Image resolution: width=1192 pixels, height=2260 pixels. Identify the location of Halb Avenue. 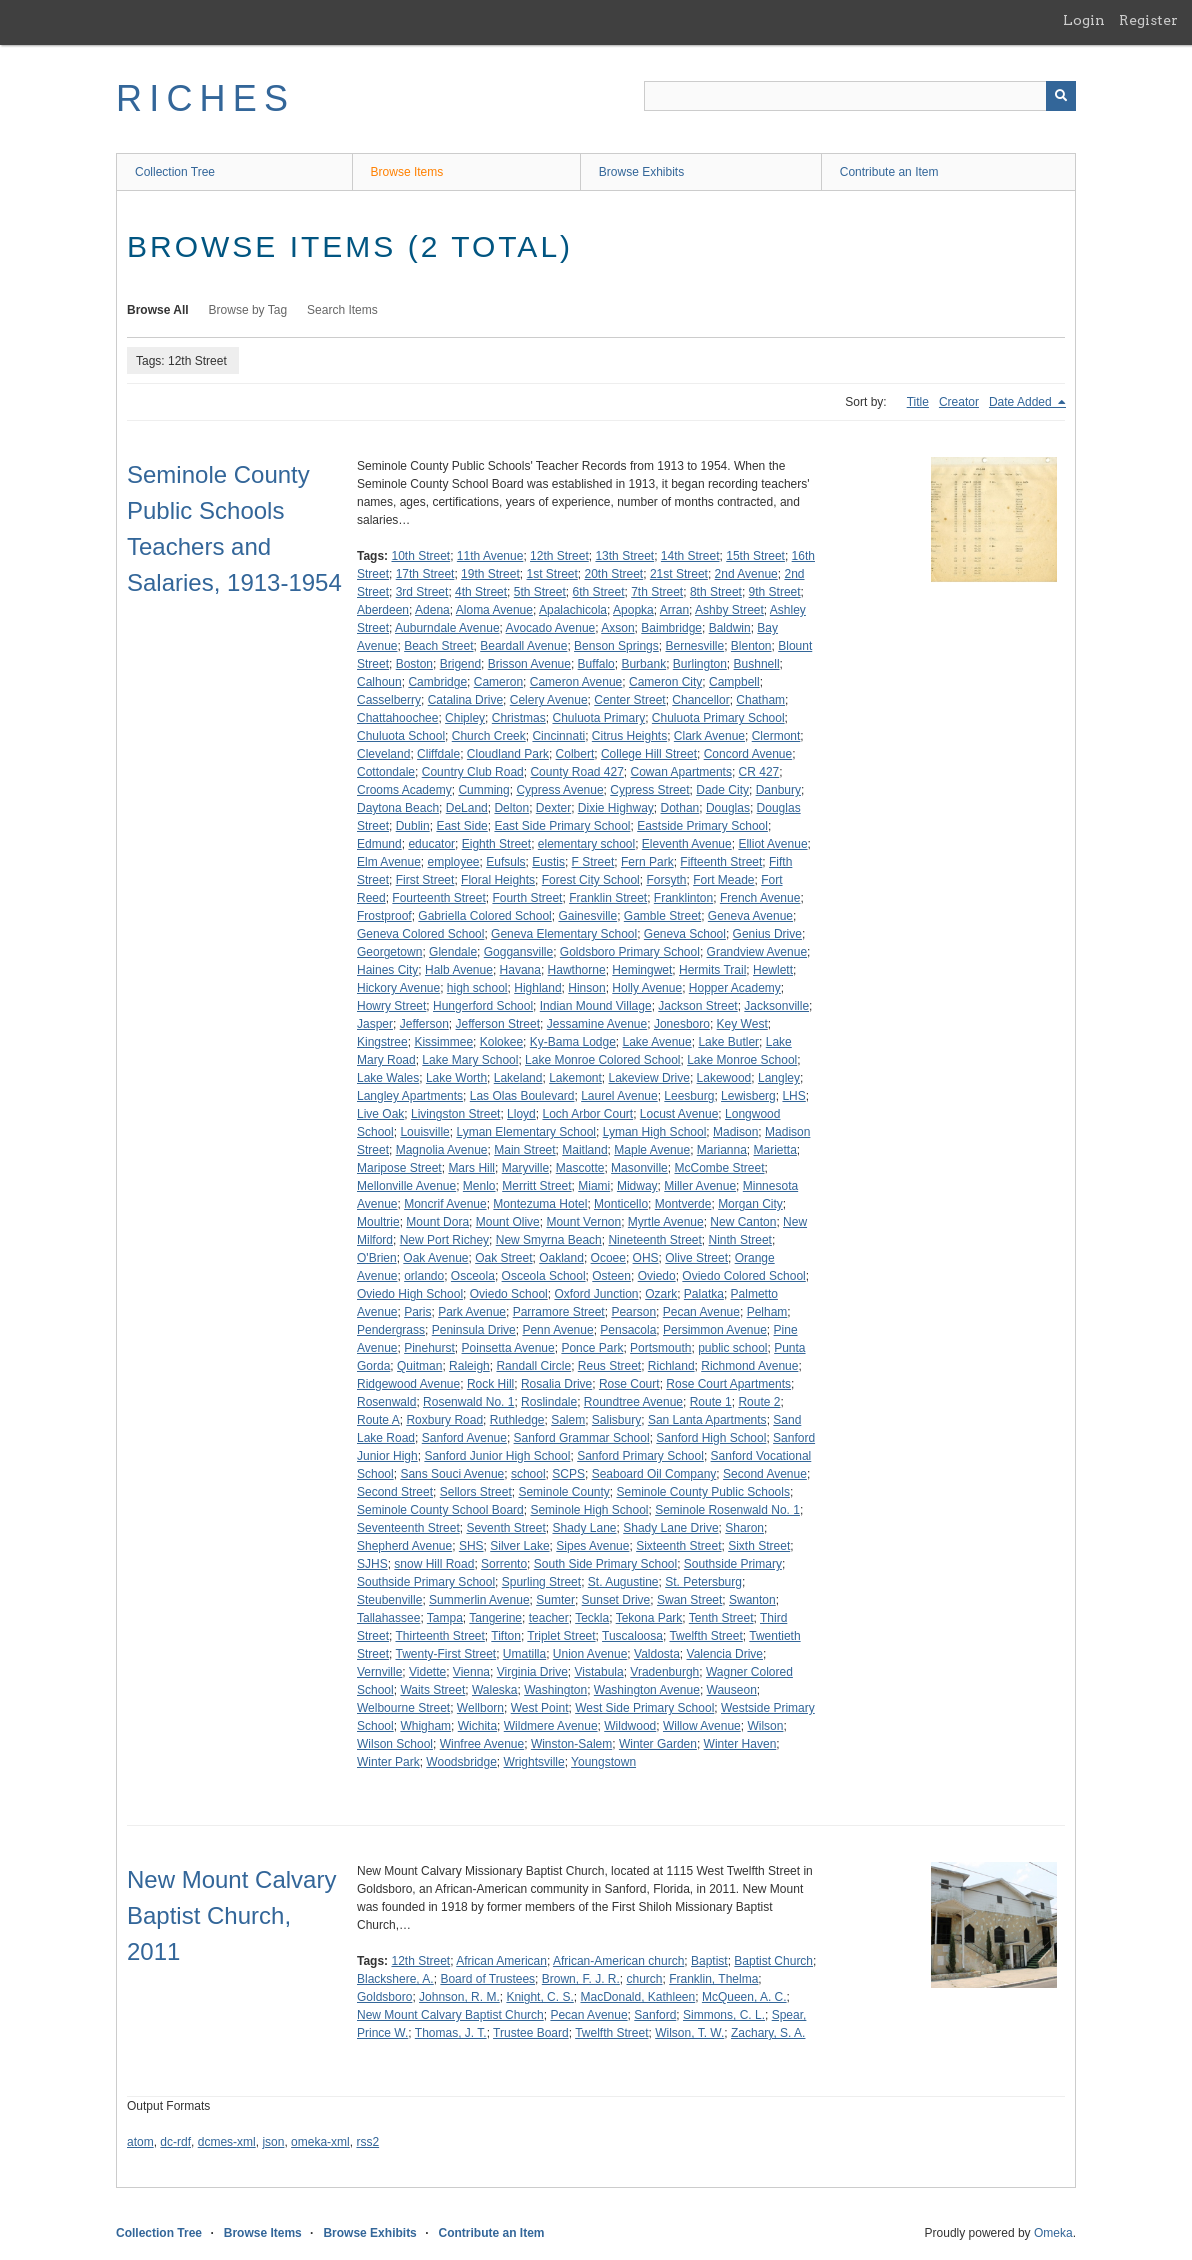
(459, 970).